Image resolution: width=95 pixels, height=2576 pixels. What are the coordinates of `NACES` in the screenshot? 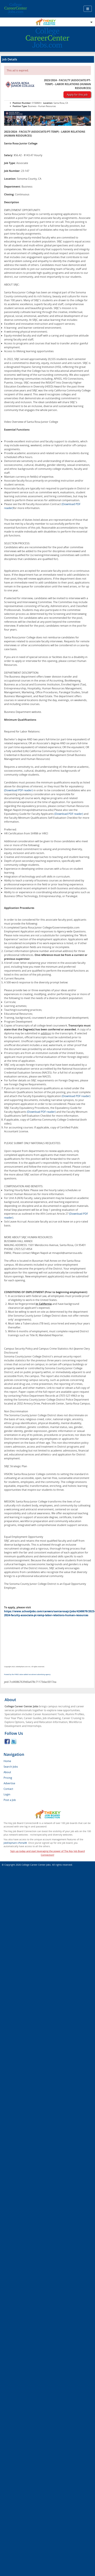 It's located at (46, 1076).